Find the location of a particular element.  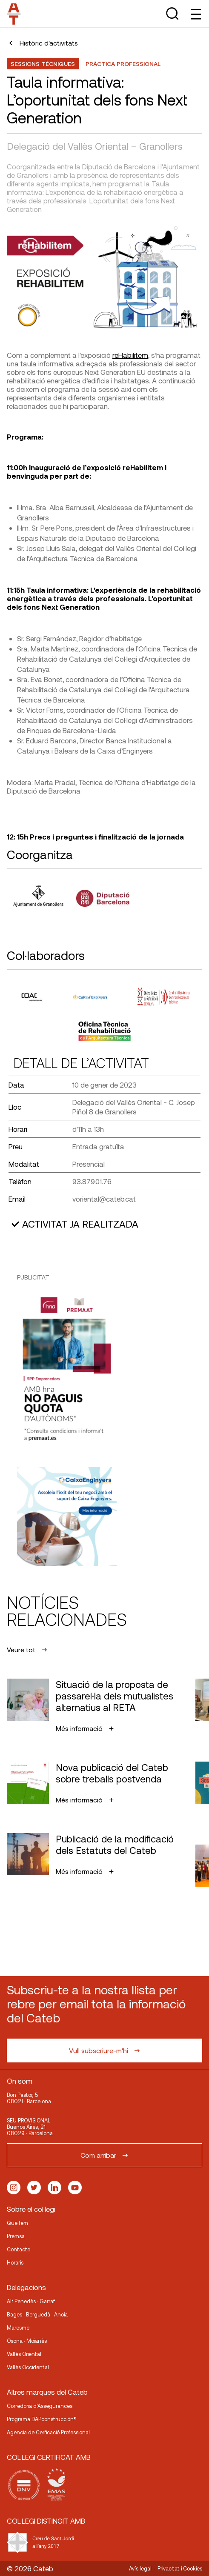

Osona · Moianès is located at coordinates (27, 2341).